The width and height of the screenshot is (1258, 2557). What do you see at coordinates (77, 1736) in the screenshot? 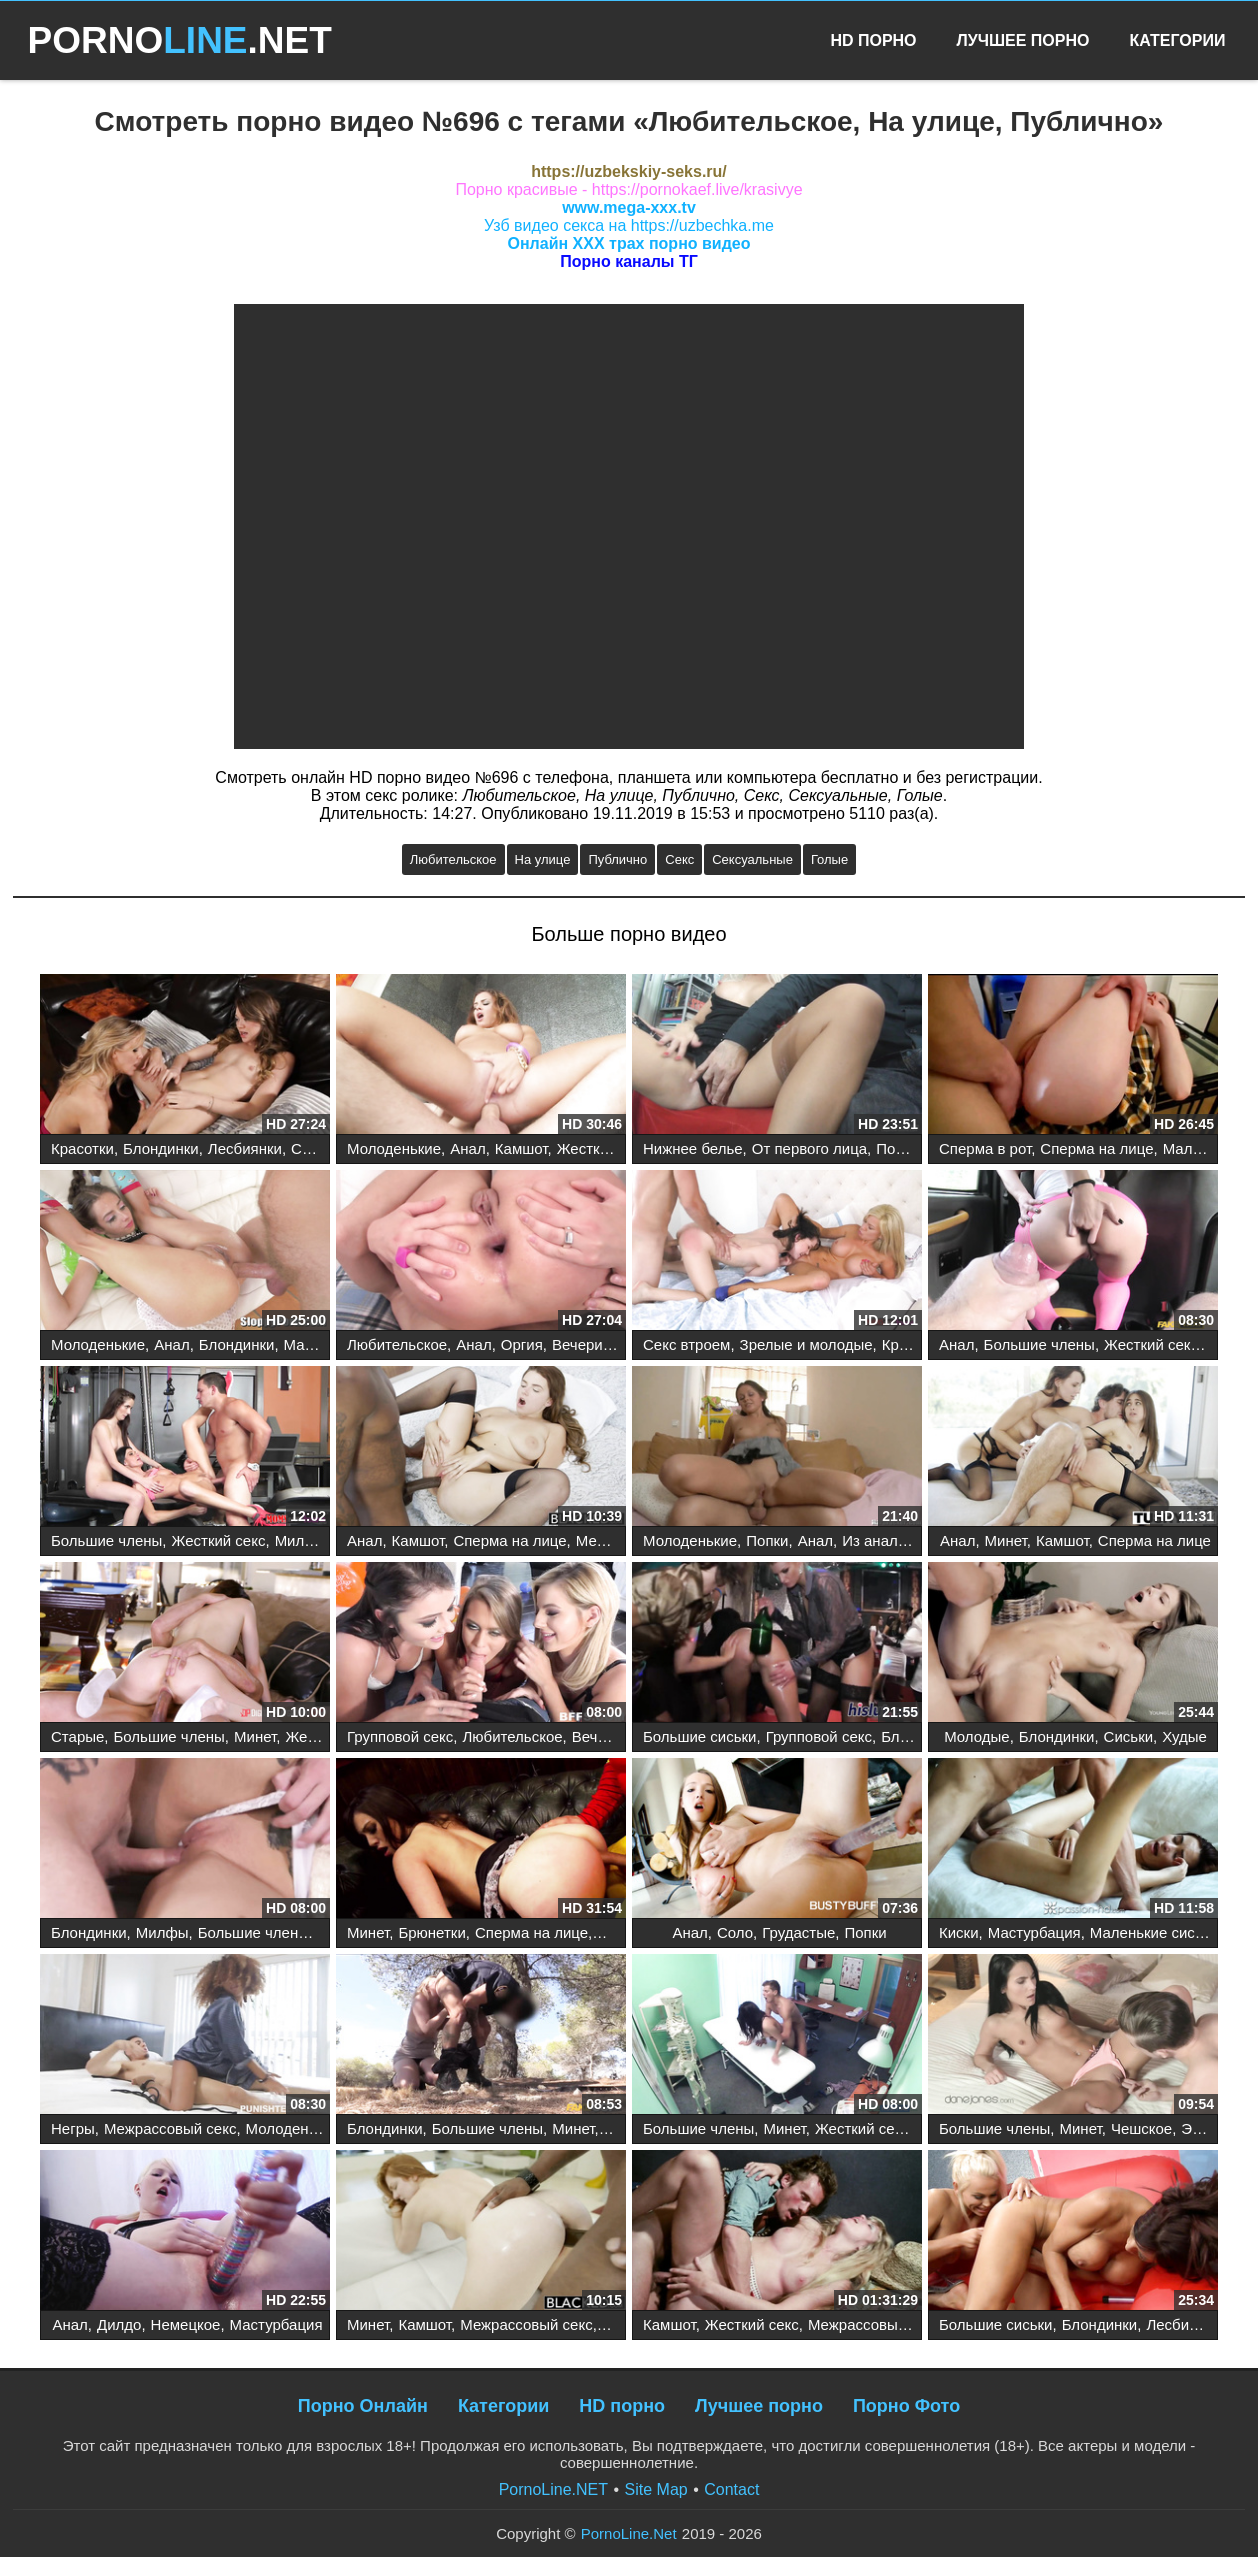
I see `Старые` at bounding box center [77, 1736].